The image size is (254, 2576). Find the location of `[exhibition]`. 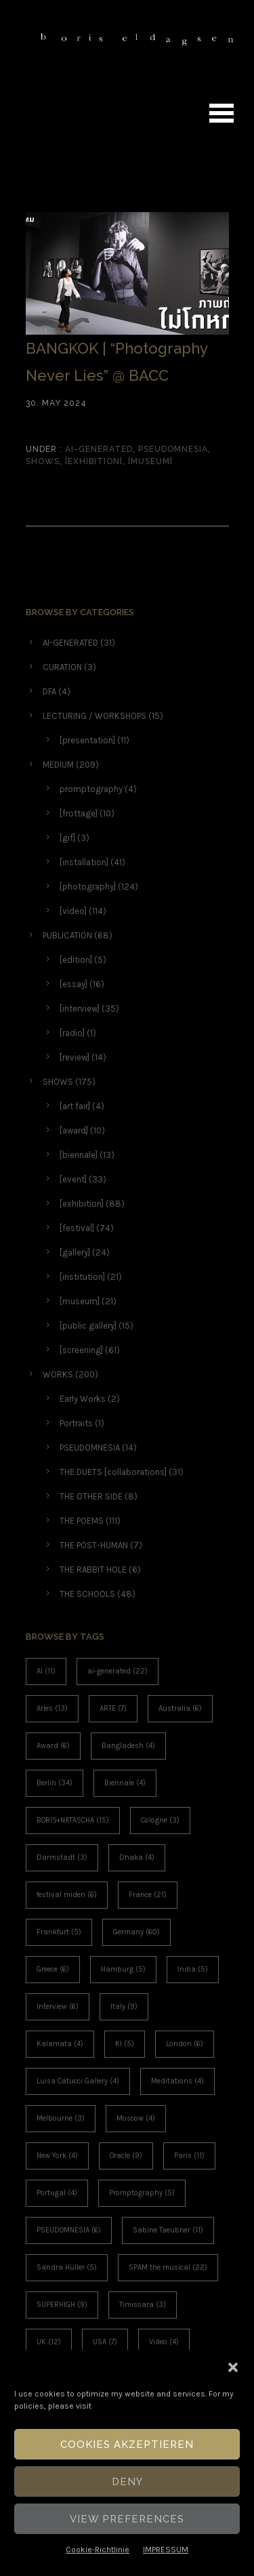

[exhibition] is located at coordinates (94, 461).